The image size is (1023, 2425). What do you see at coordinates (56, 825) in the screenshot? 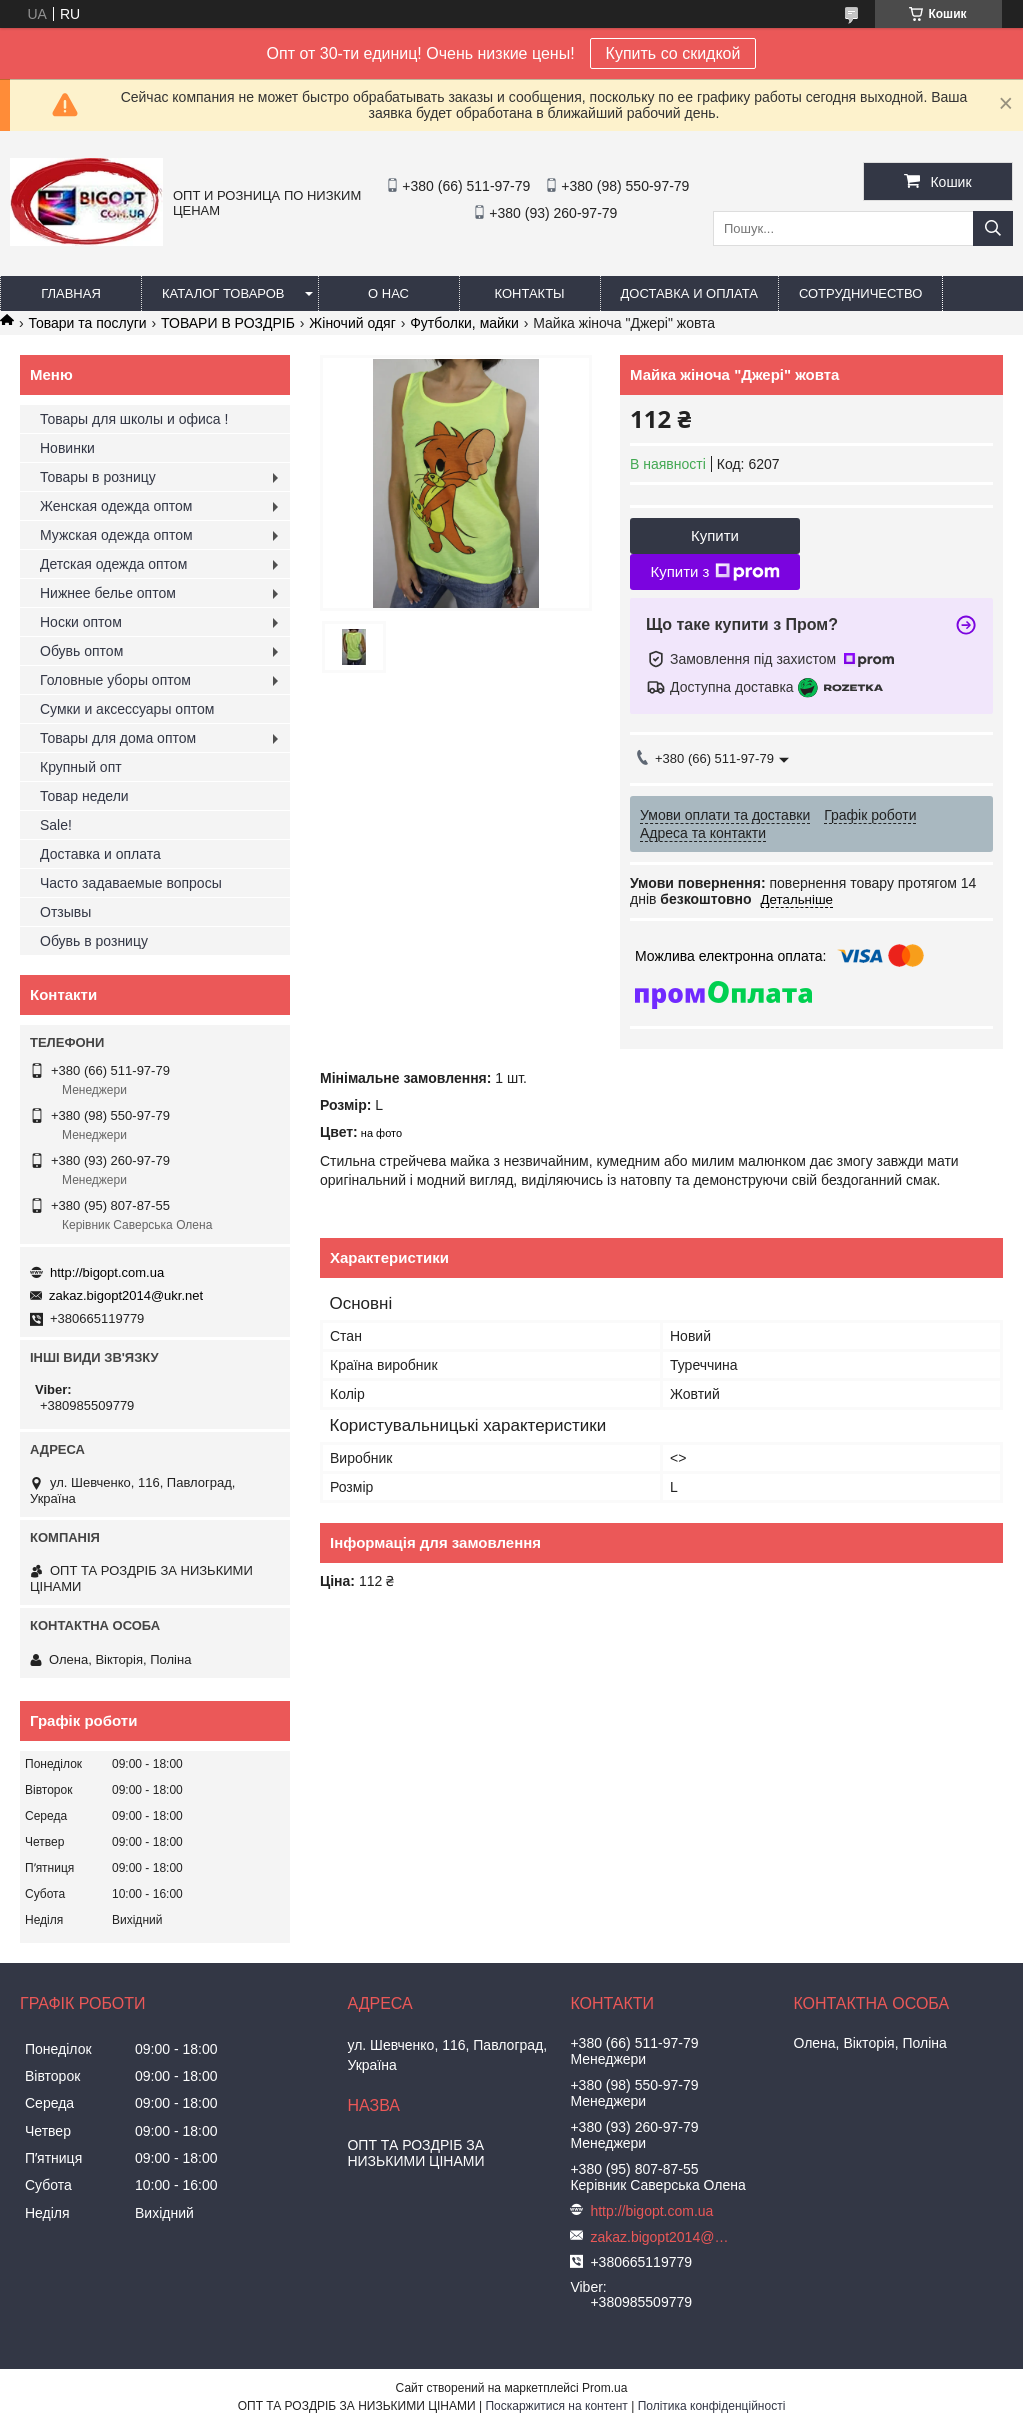
I see `Sale!` at bounding box center [56, 825].